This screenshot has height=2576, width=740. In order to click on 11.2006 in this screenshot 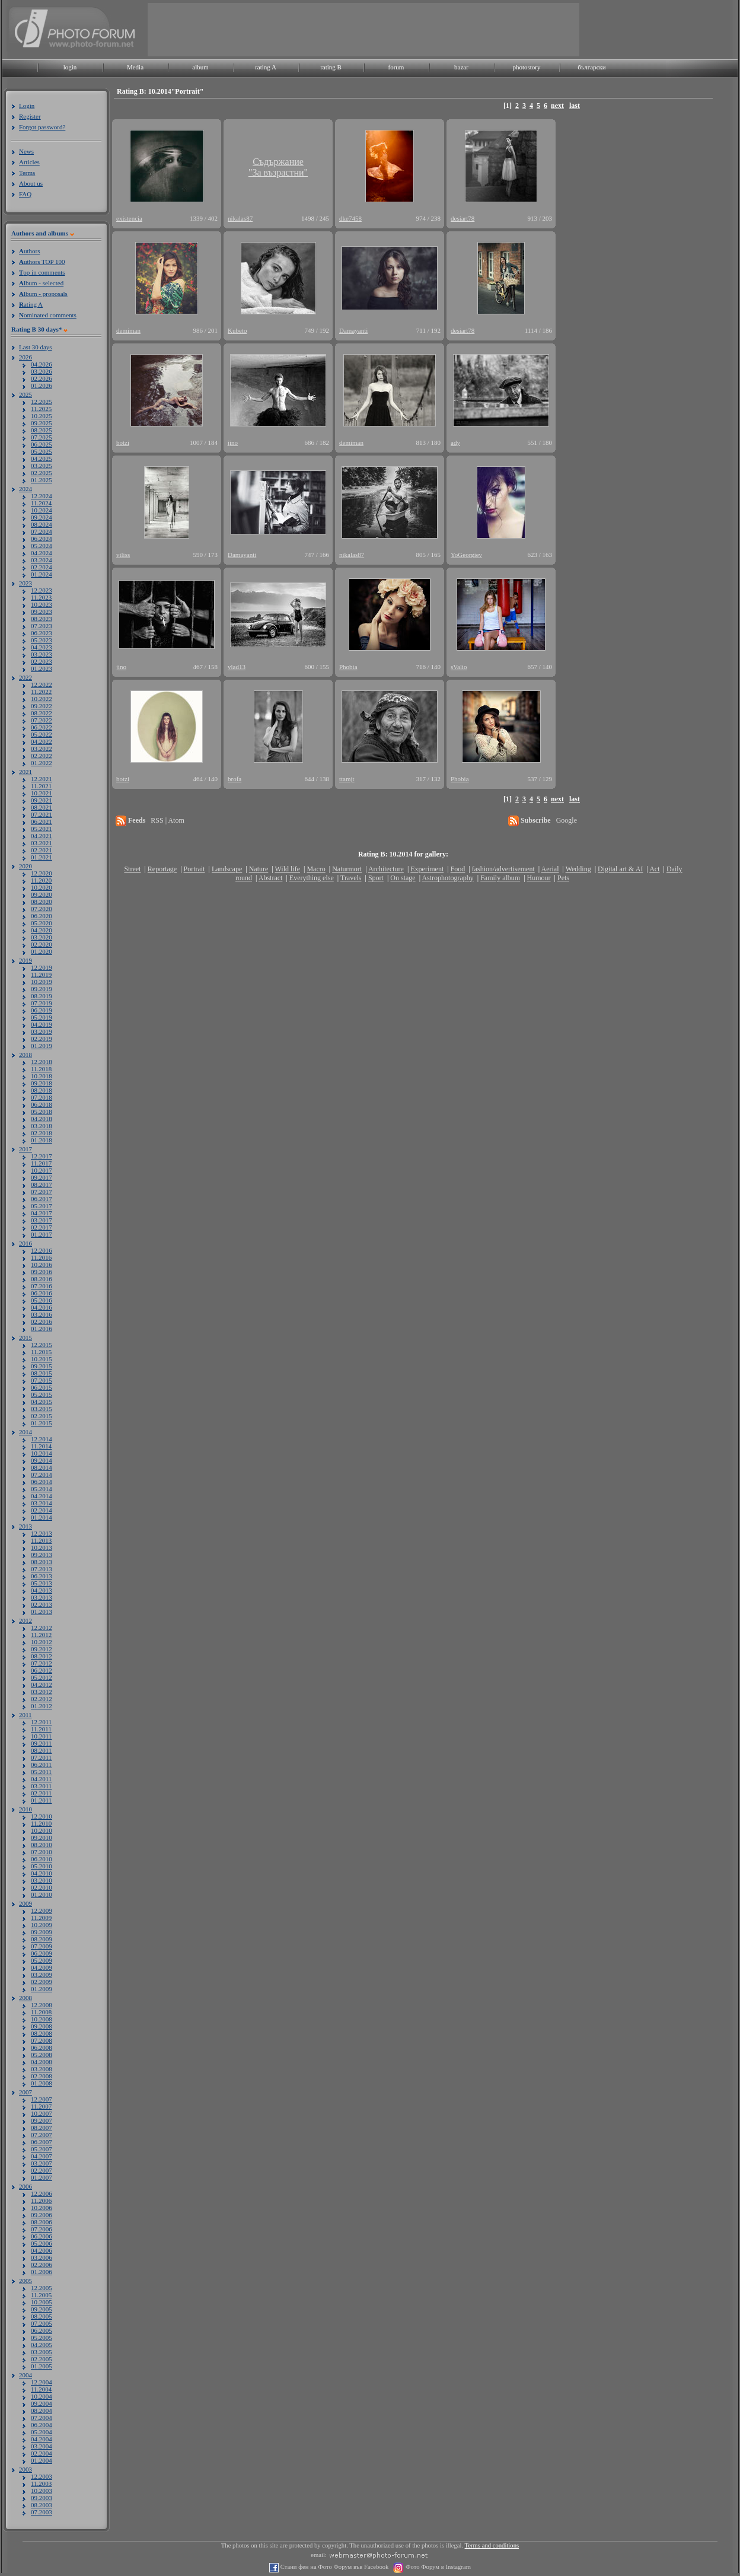, I will do `click(41, 2200)`.